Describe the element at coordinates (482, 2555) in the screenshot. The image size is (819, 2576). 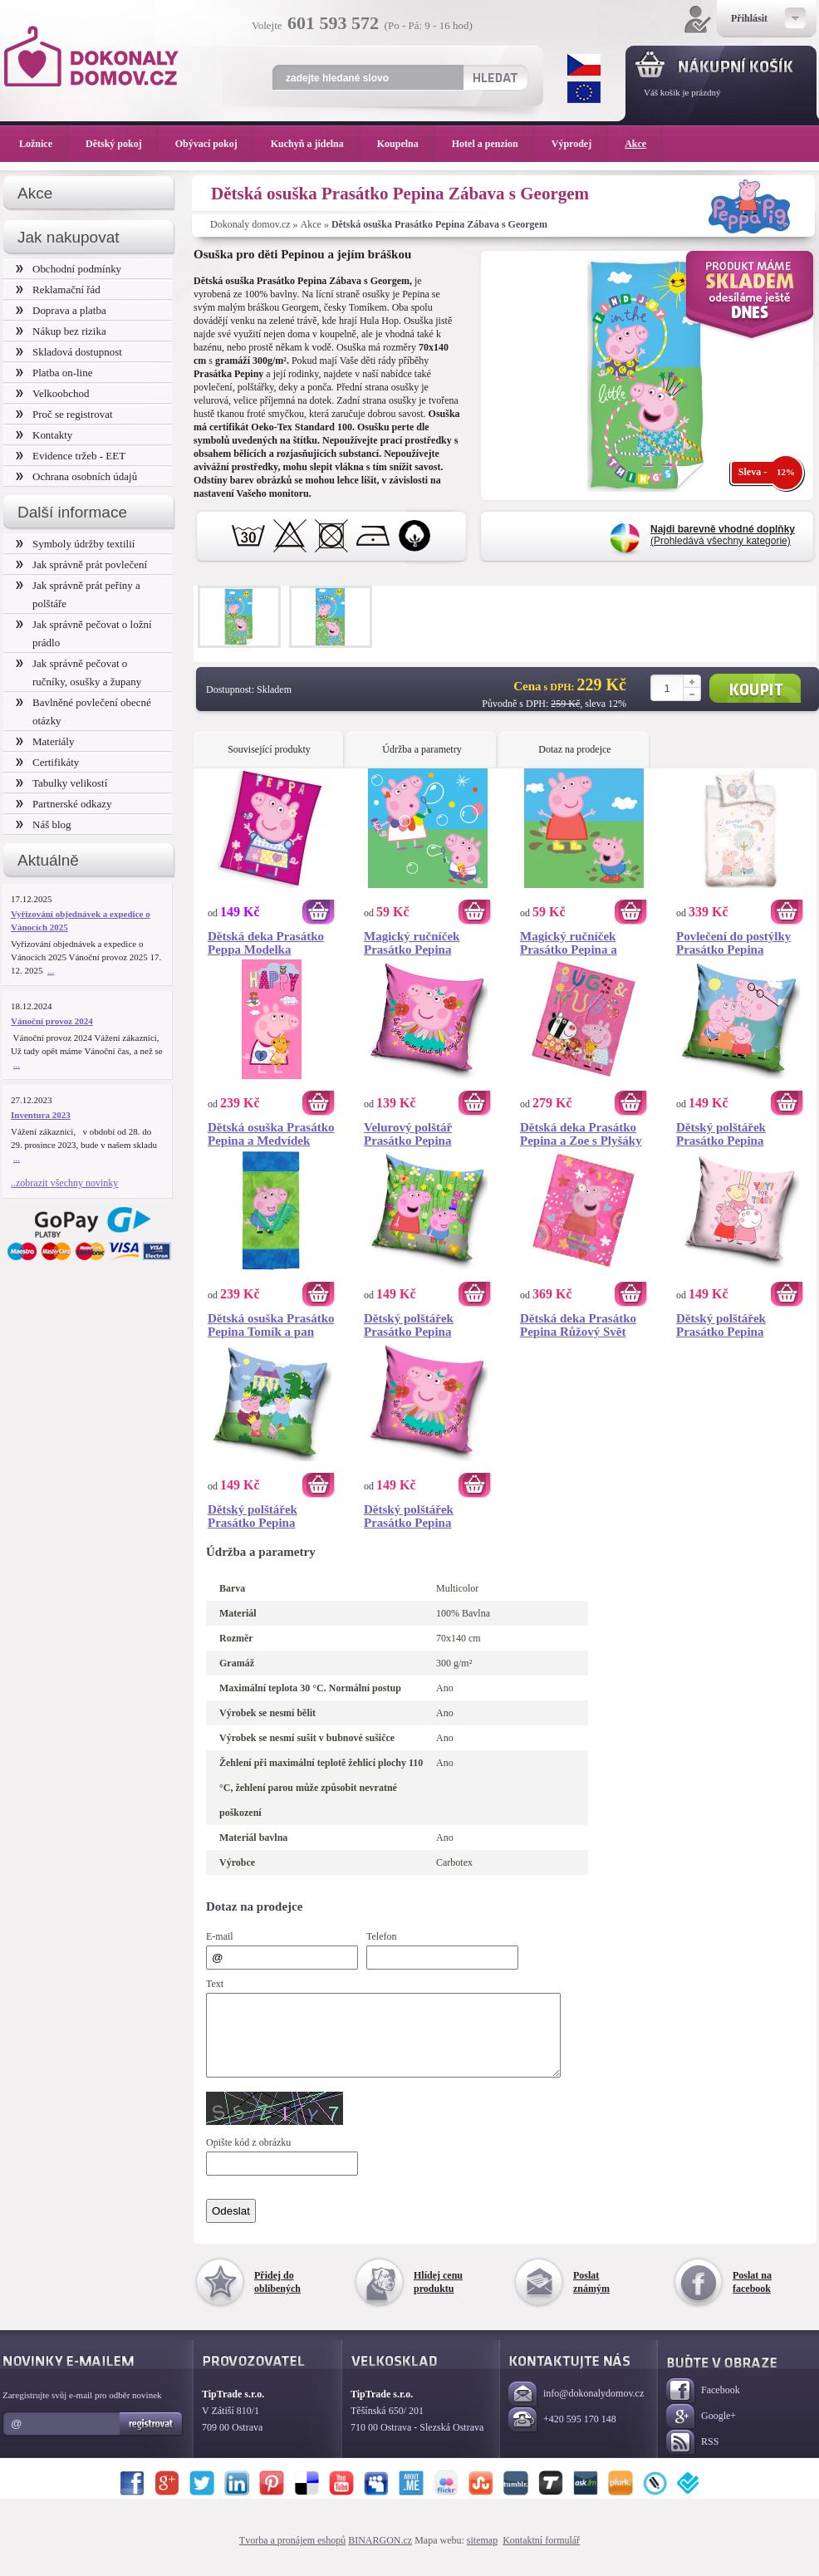
I see `sitemap` at that location.